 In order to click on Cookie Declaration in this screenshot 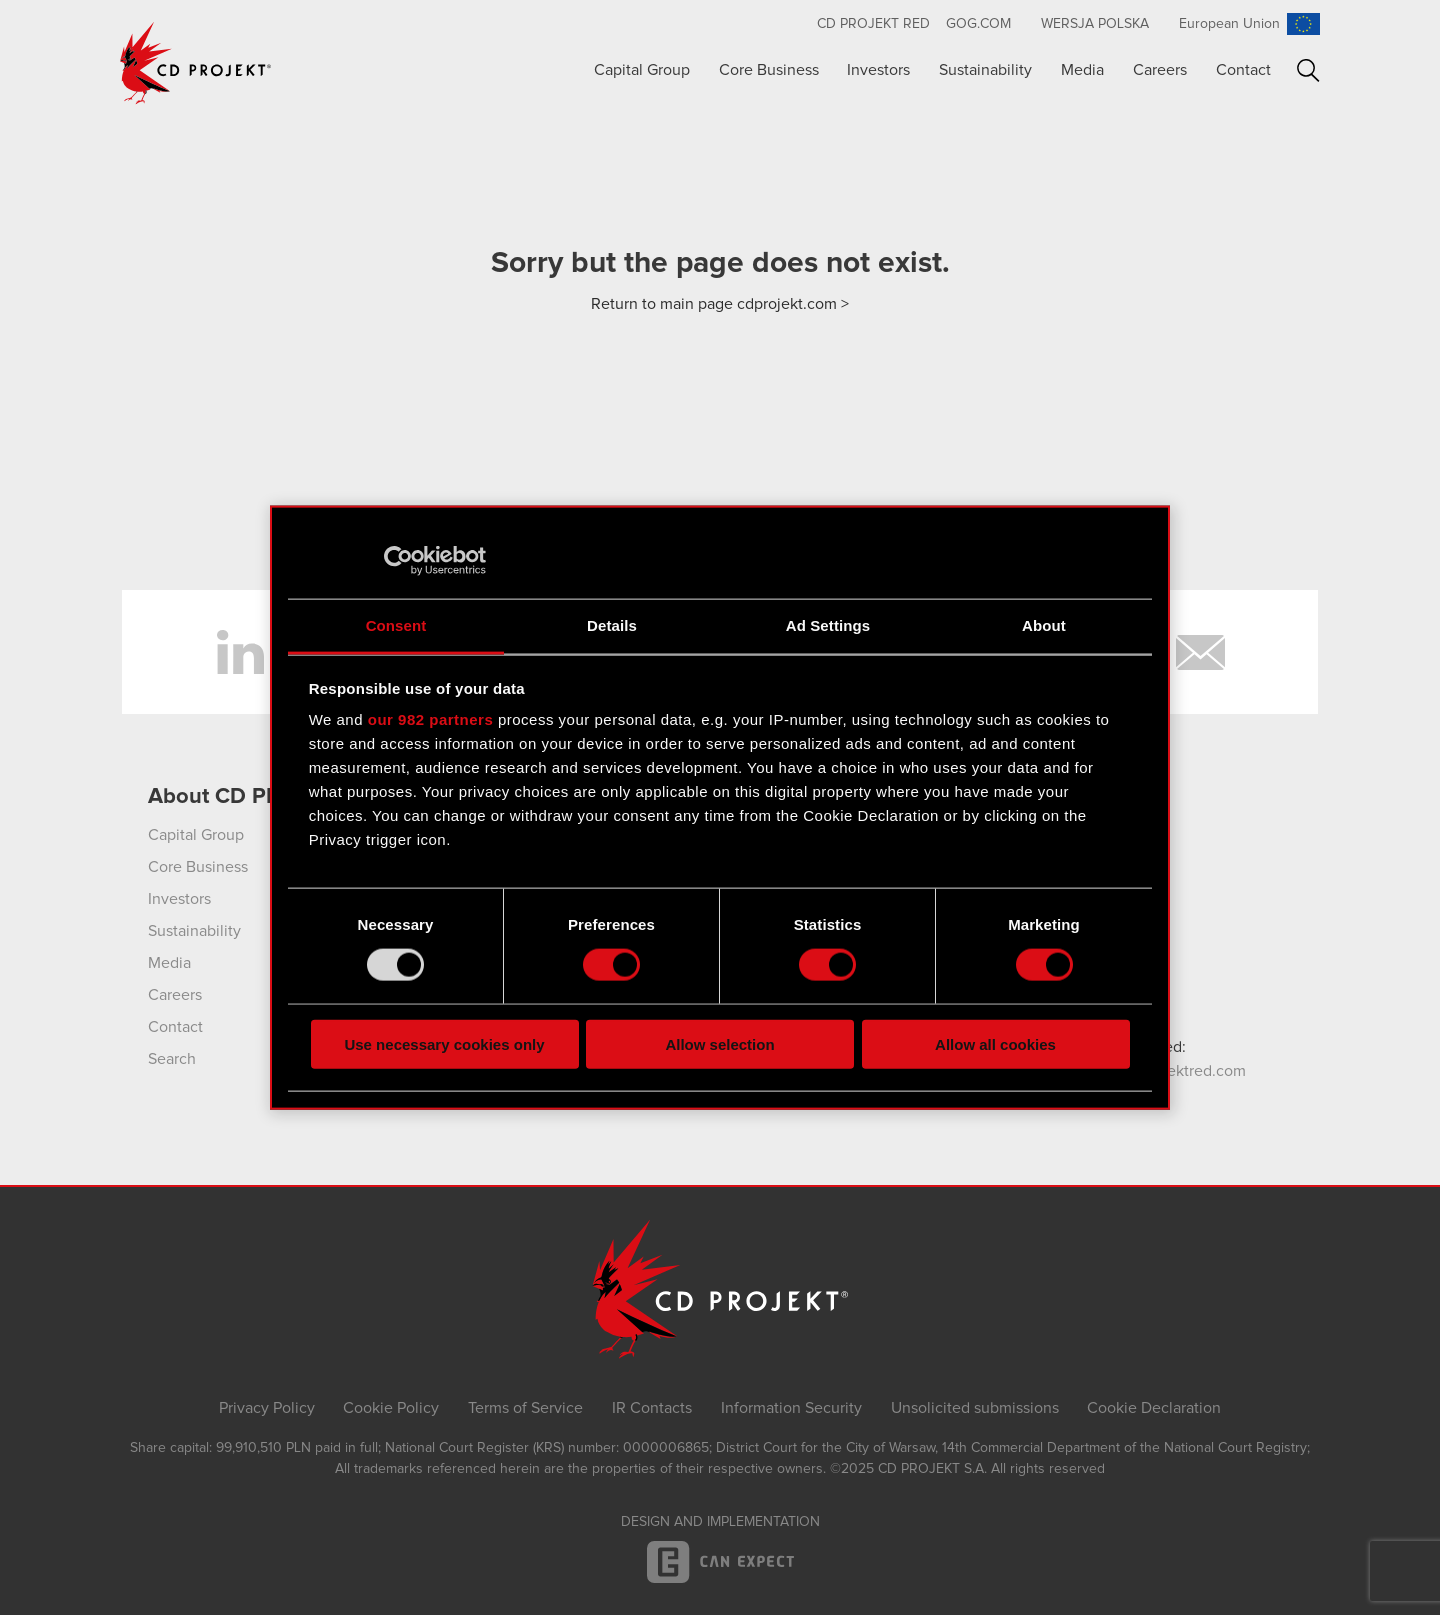, I will do `click(1154, 1408)`.